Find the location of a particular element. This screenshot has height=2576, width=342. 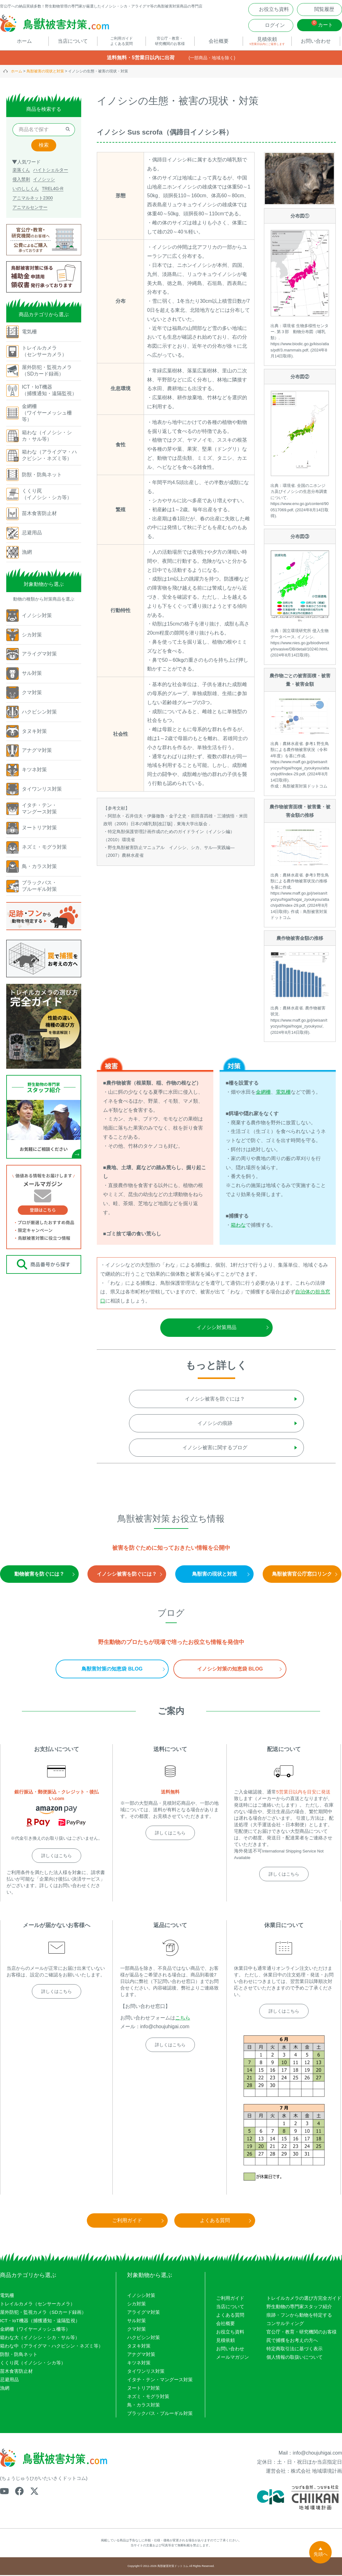

ハクビシン対策 is located at coordinates (143, 2338).